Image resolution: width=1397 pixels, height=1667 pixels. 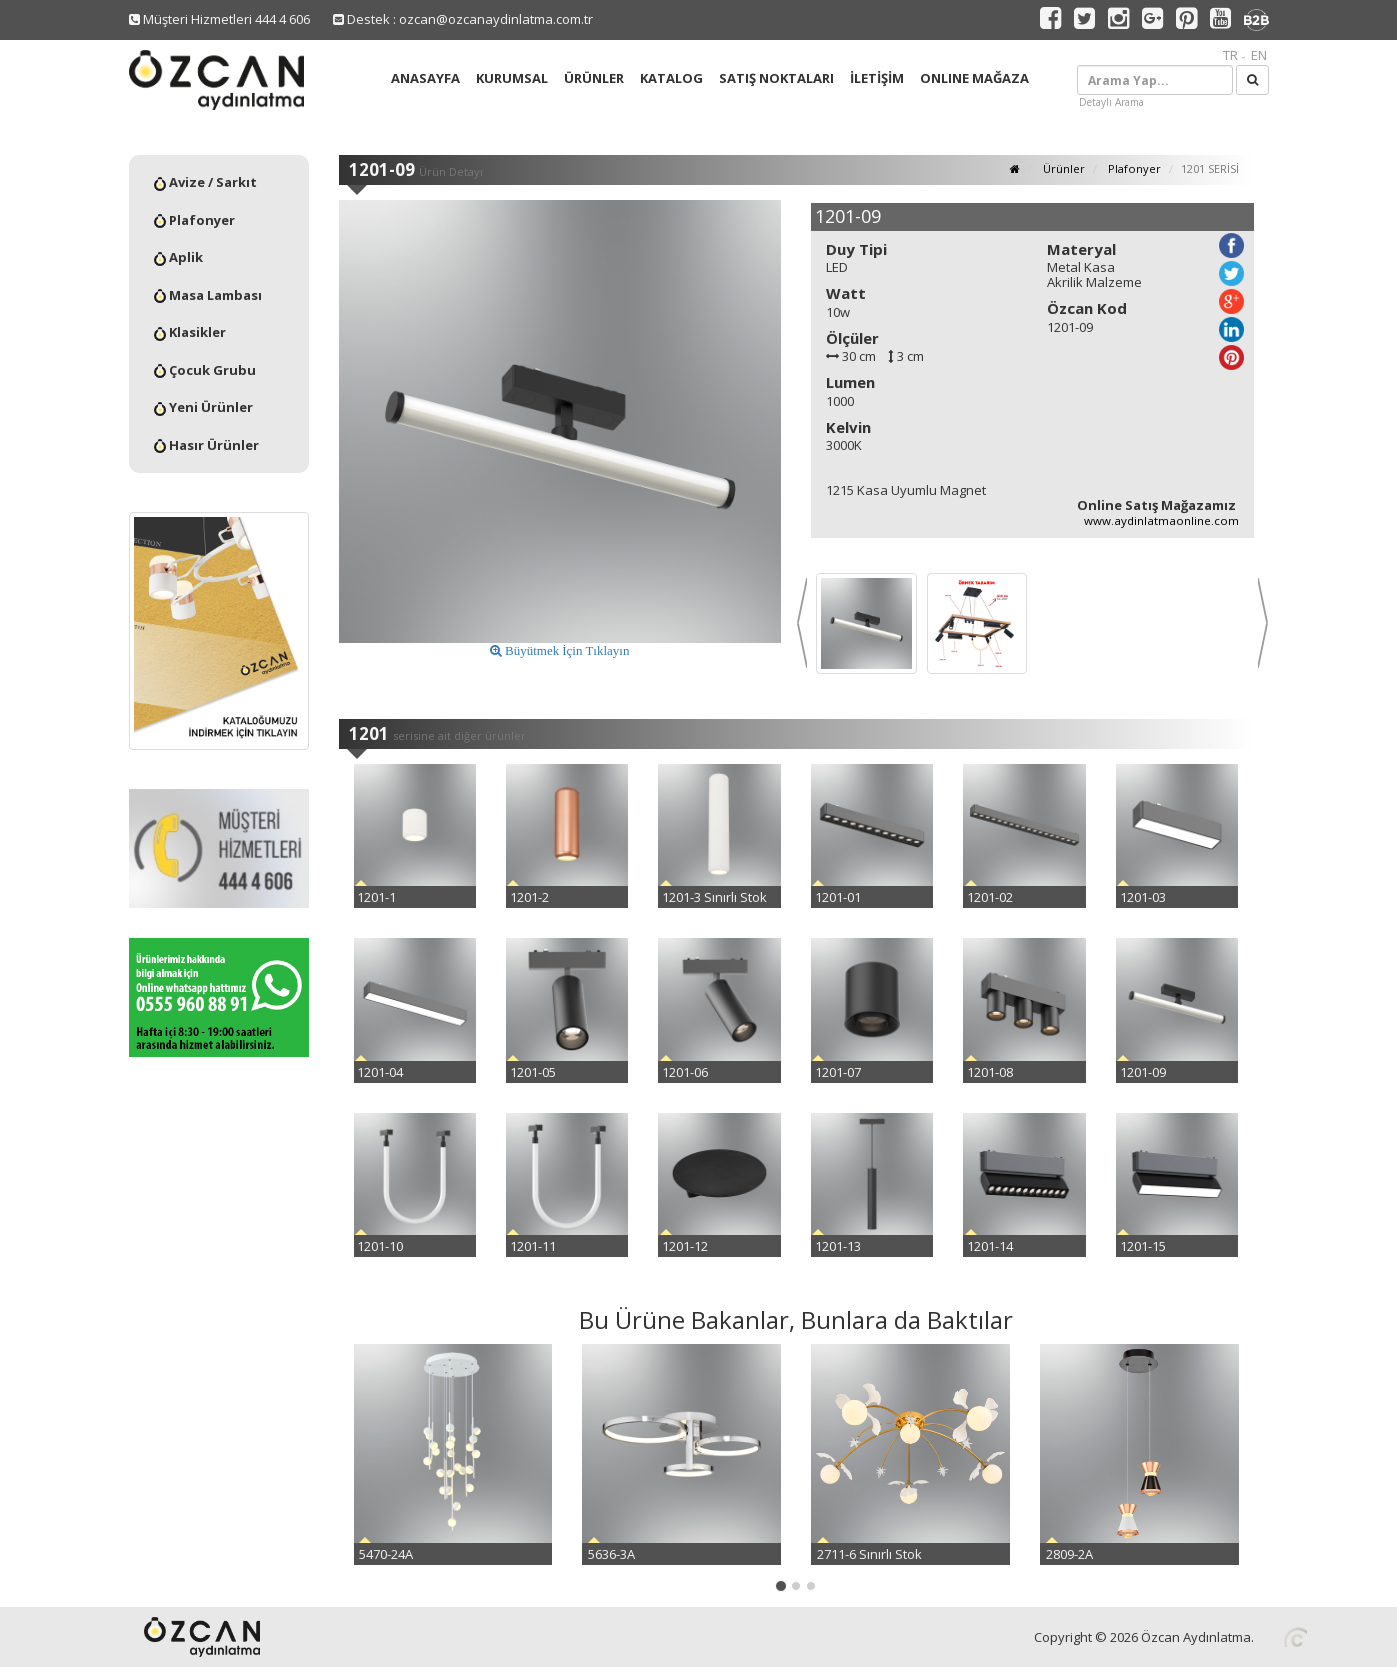 I want to click on Aplik, so click(x=178, y=257).